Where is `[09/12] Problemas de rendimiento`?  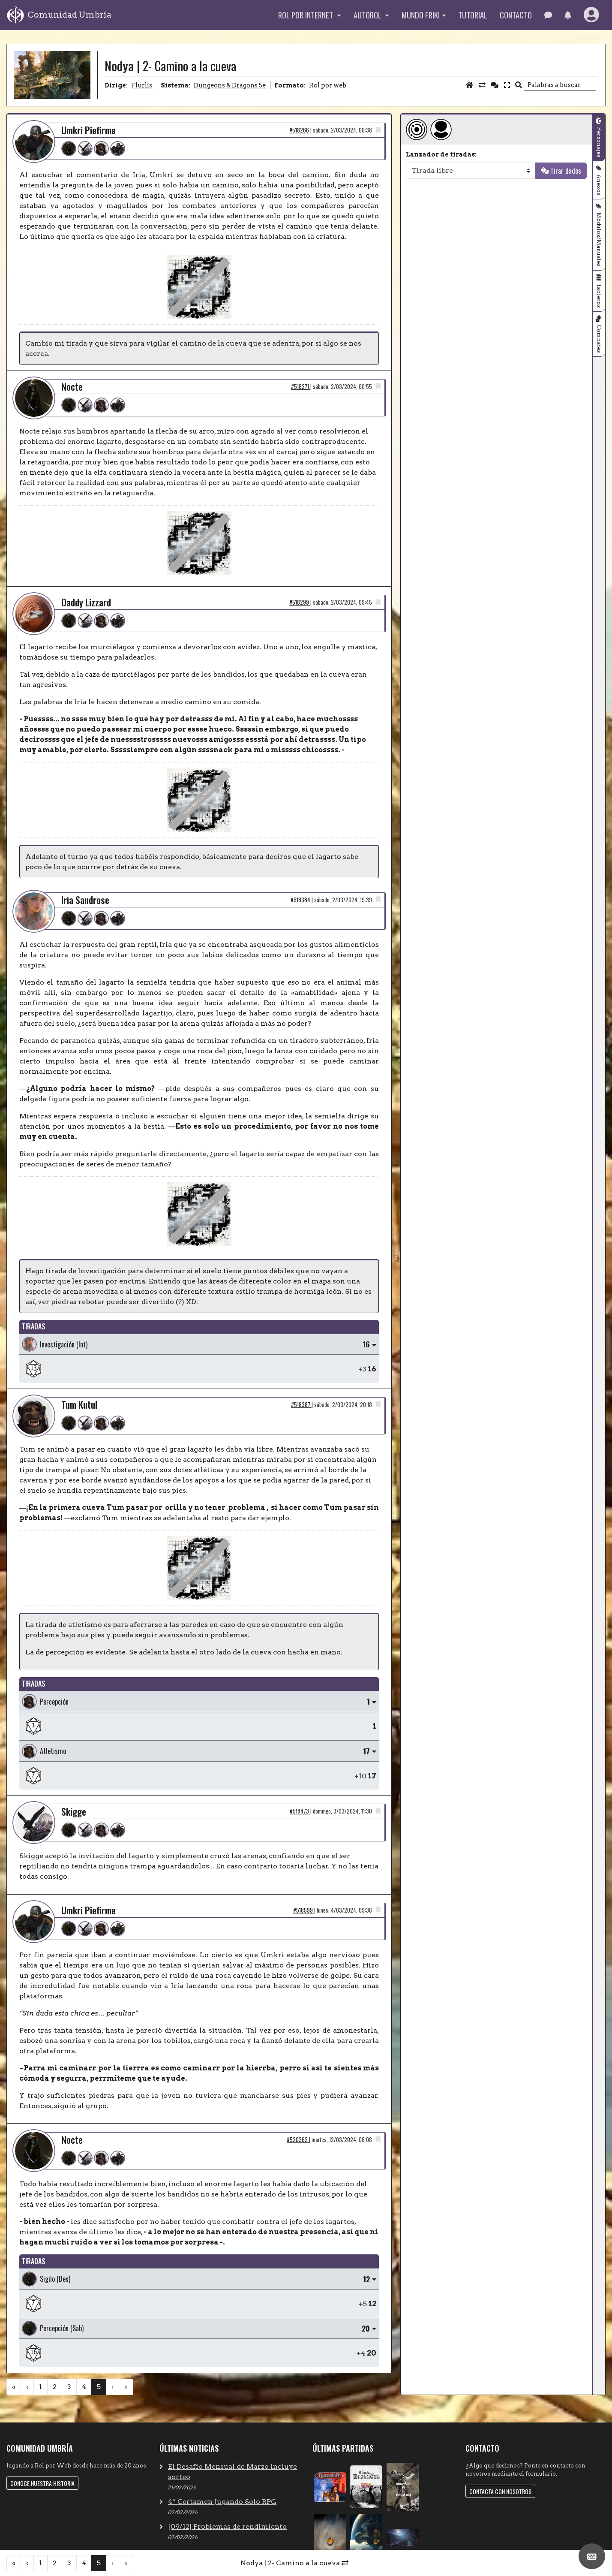
[09/12] Problemas de rendimiento is located at coordinates (227, 2526).